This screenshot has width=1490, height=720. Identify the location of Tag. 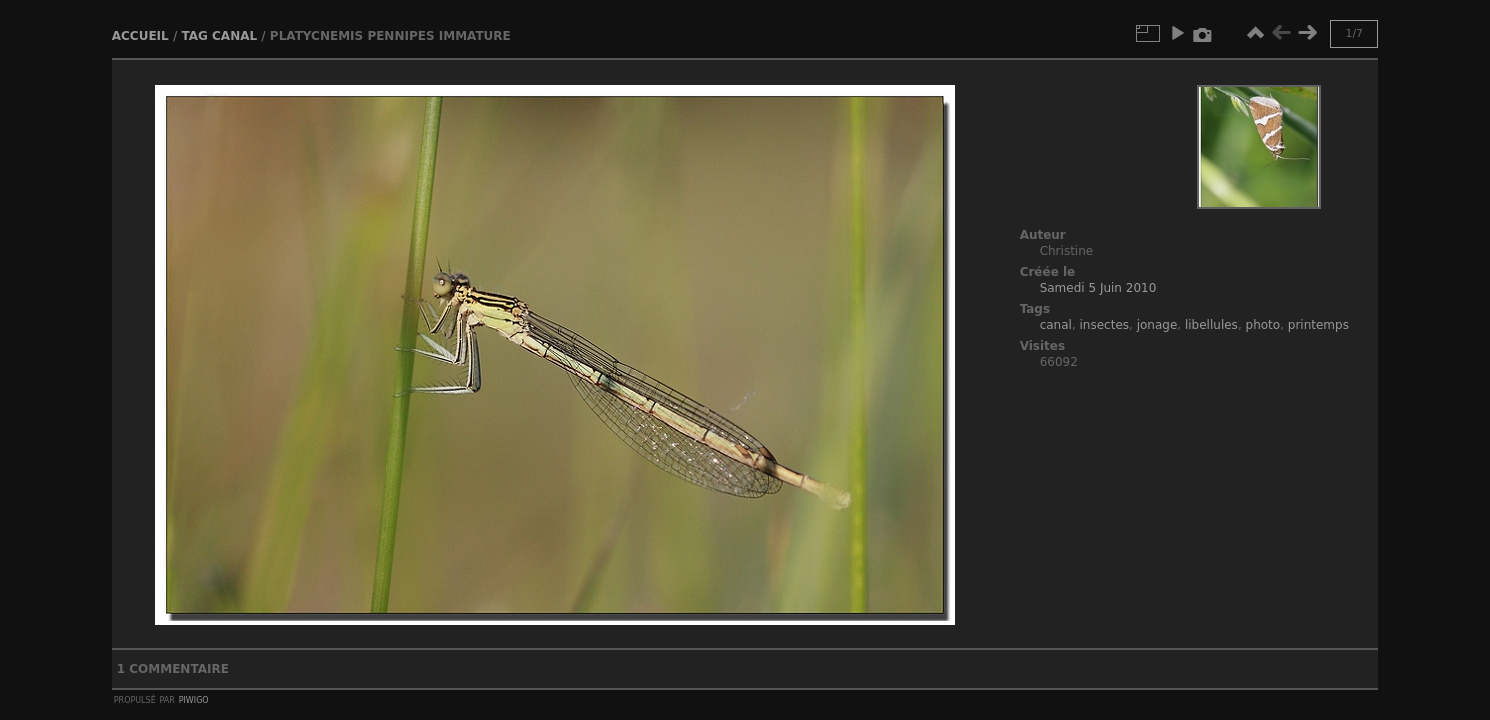
(194, 36).